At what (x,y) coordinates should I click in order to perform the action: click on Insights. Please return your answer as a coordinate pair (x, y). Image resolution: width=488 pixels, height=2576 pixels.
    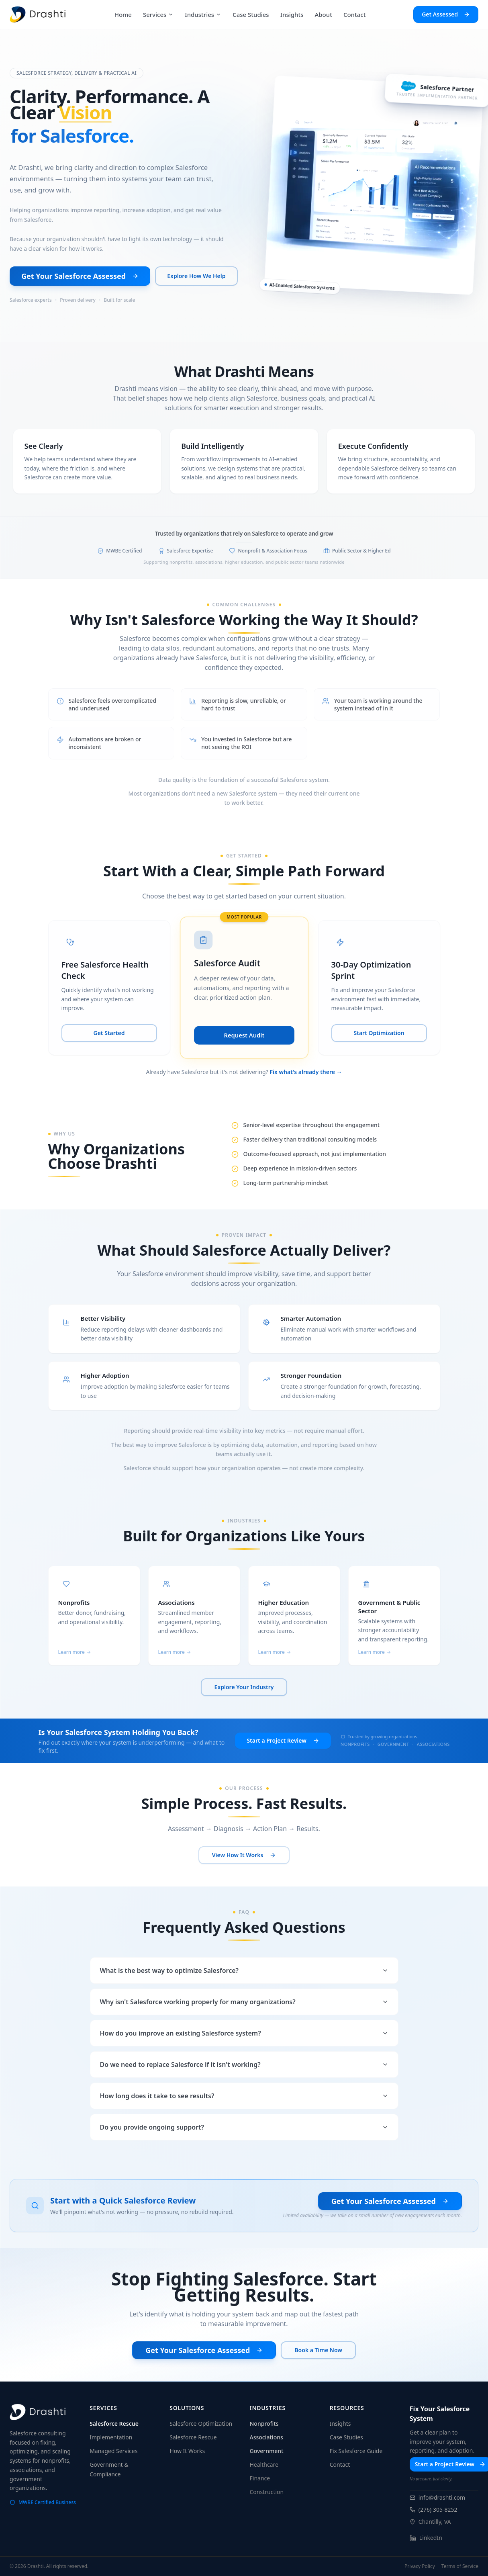
    Looking at the image, I should click on (340, 2423).